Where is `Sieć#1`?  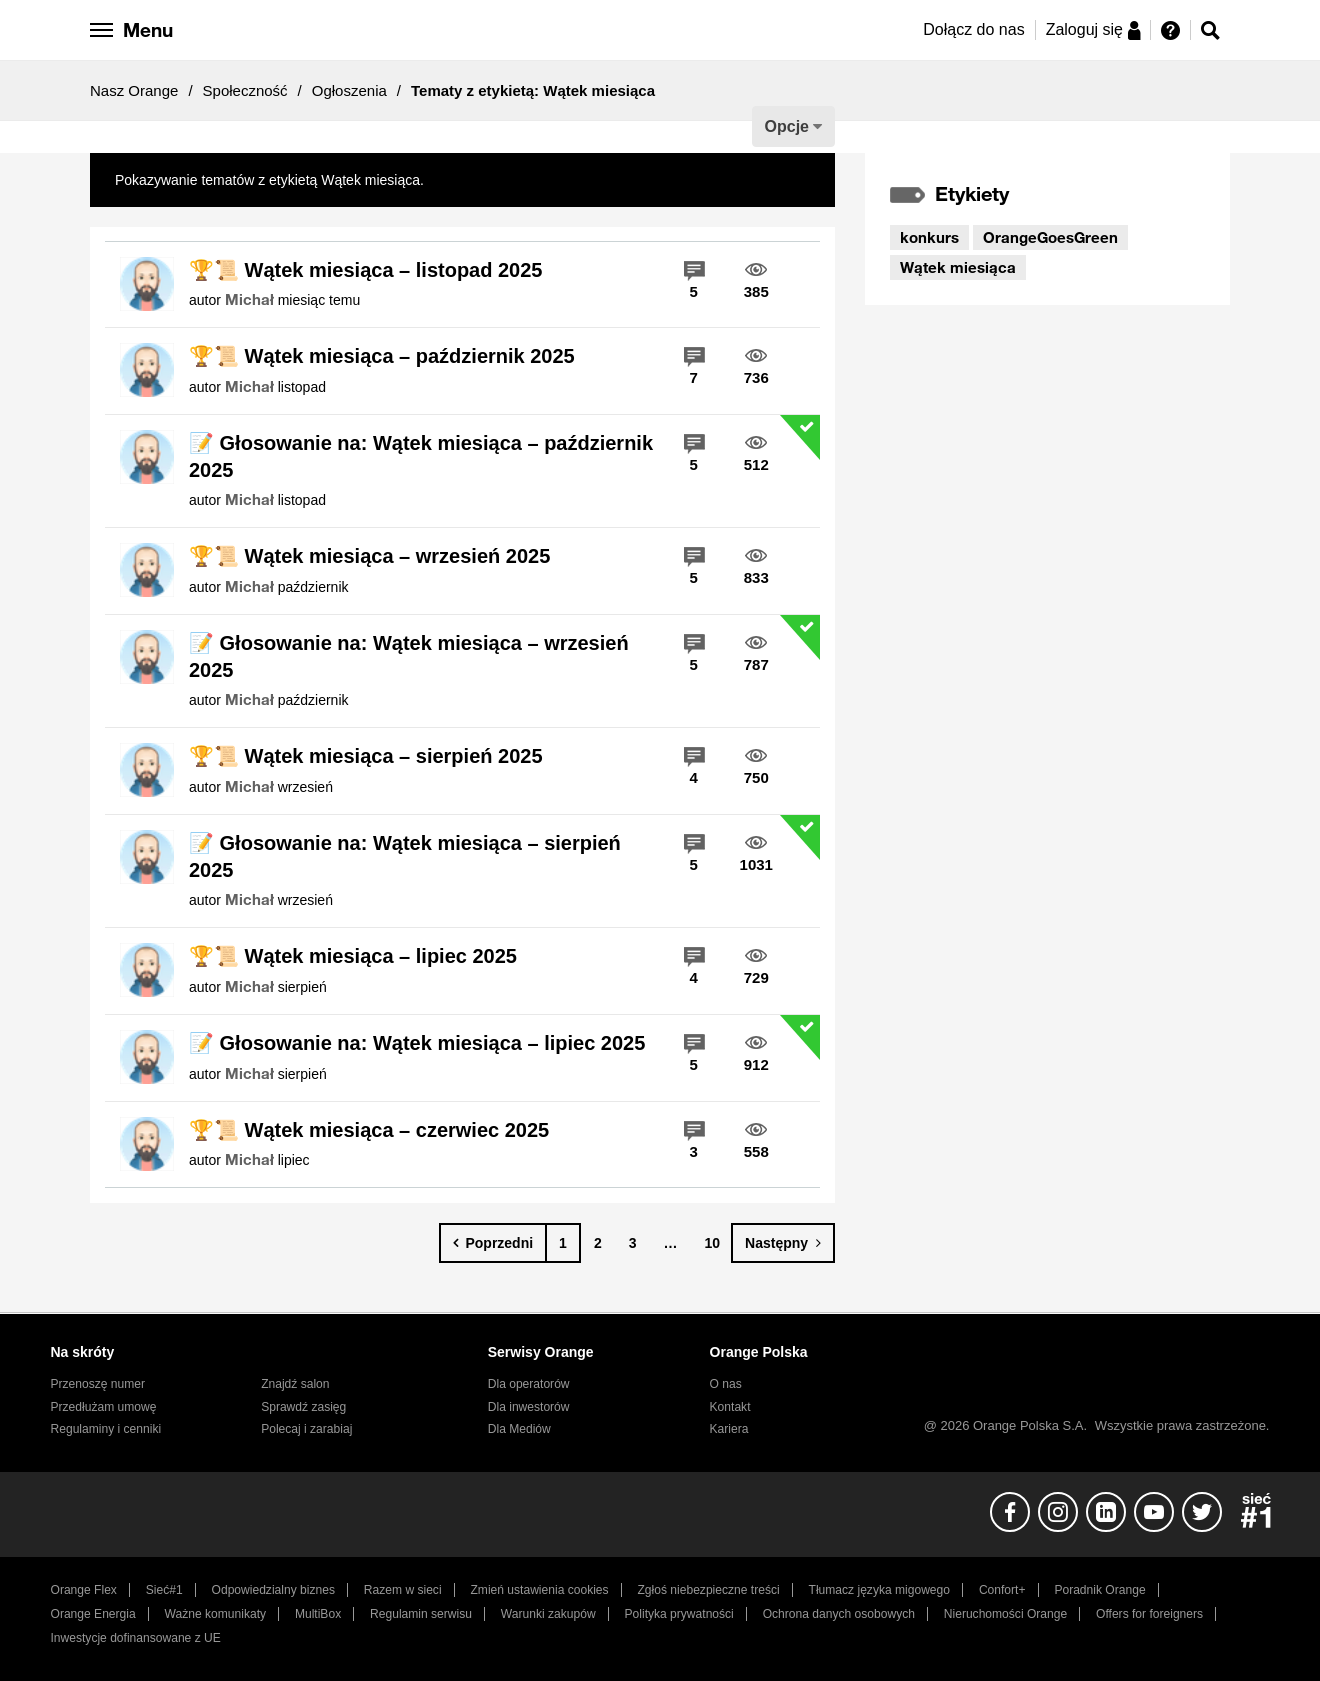
Sieć#1 is located at coordinates (164, 1590).